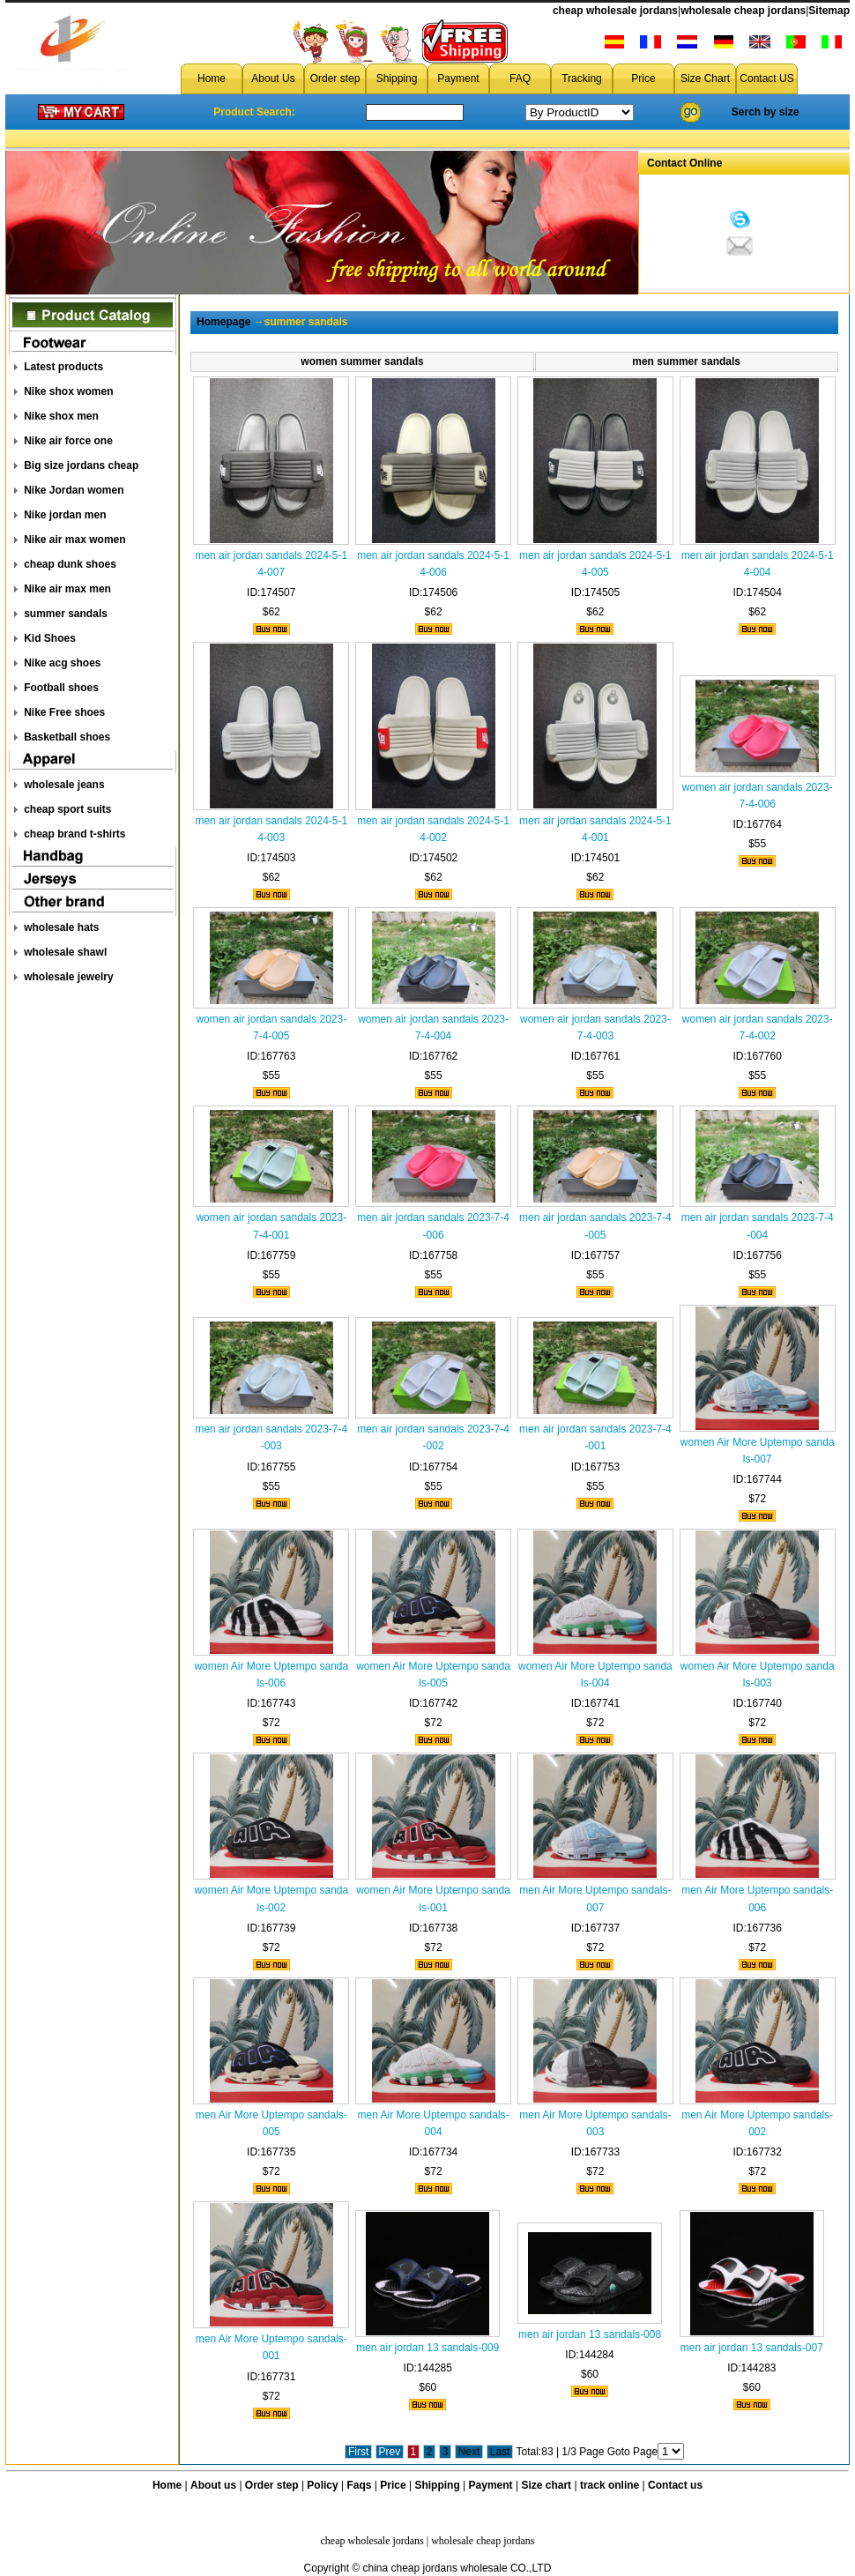 Image resolution: width=855 pixels, height=2576 pixels. What do you see at coordinates (686, 361) in the screenshot?
I see `men summer sandals` at bounding box center [686, 361].